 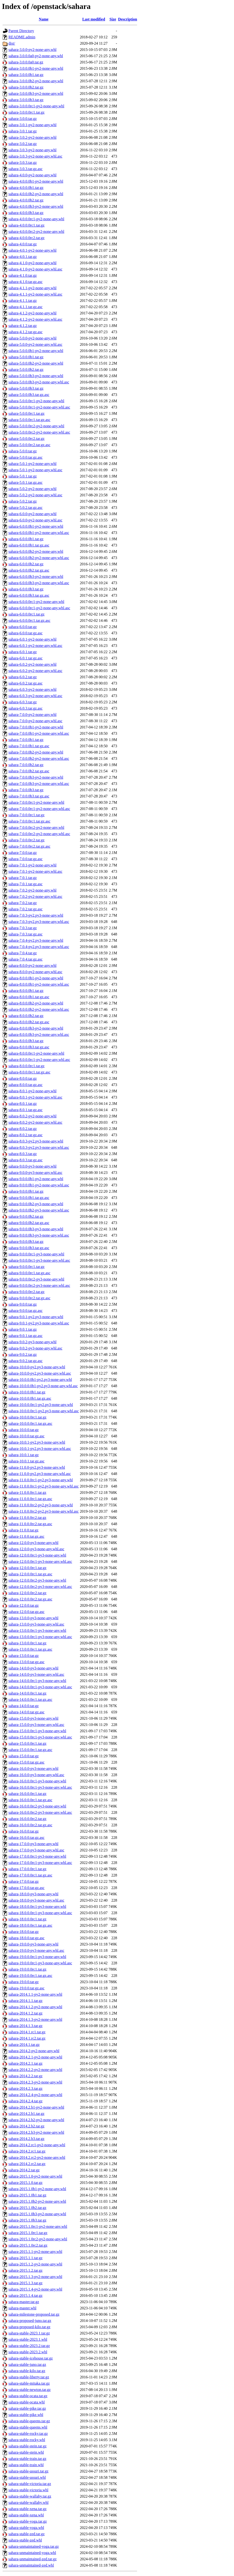 What do you see at coordinates (26, 225) in the screenshot?
I see `sahara-4.0.0.0rc1.tar.gz` at bounding box center [26, 225].